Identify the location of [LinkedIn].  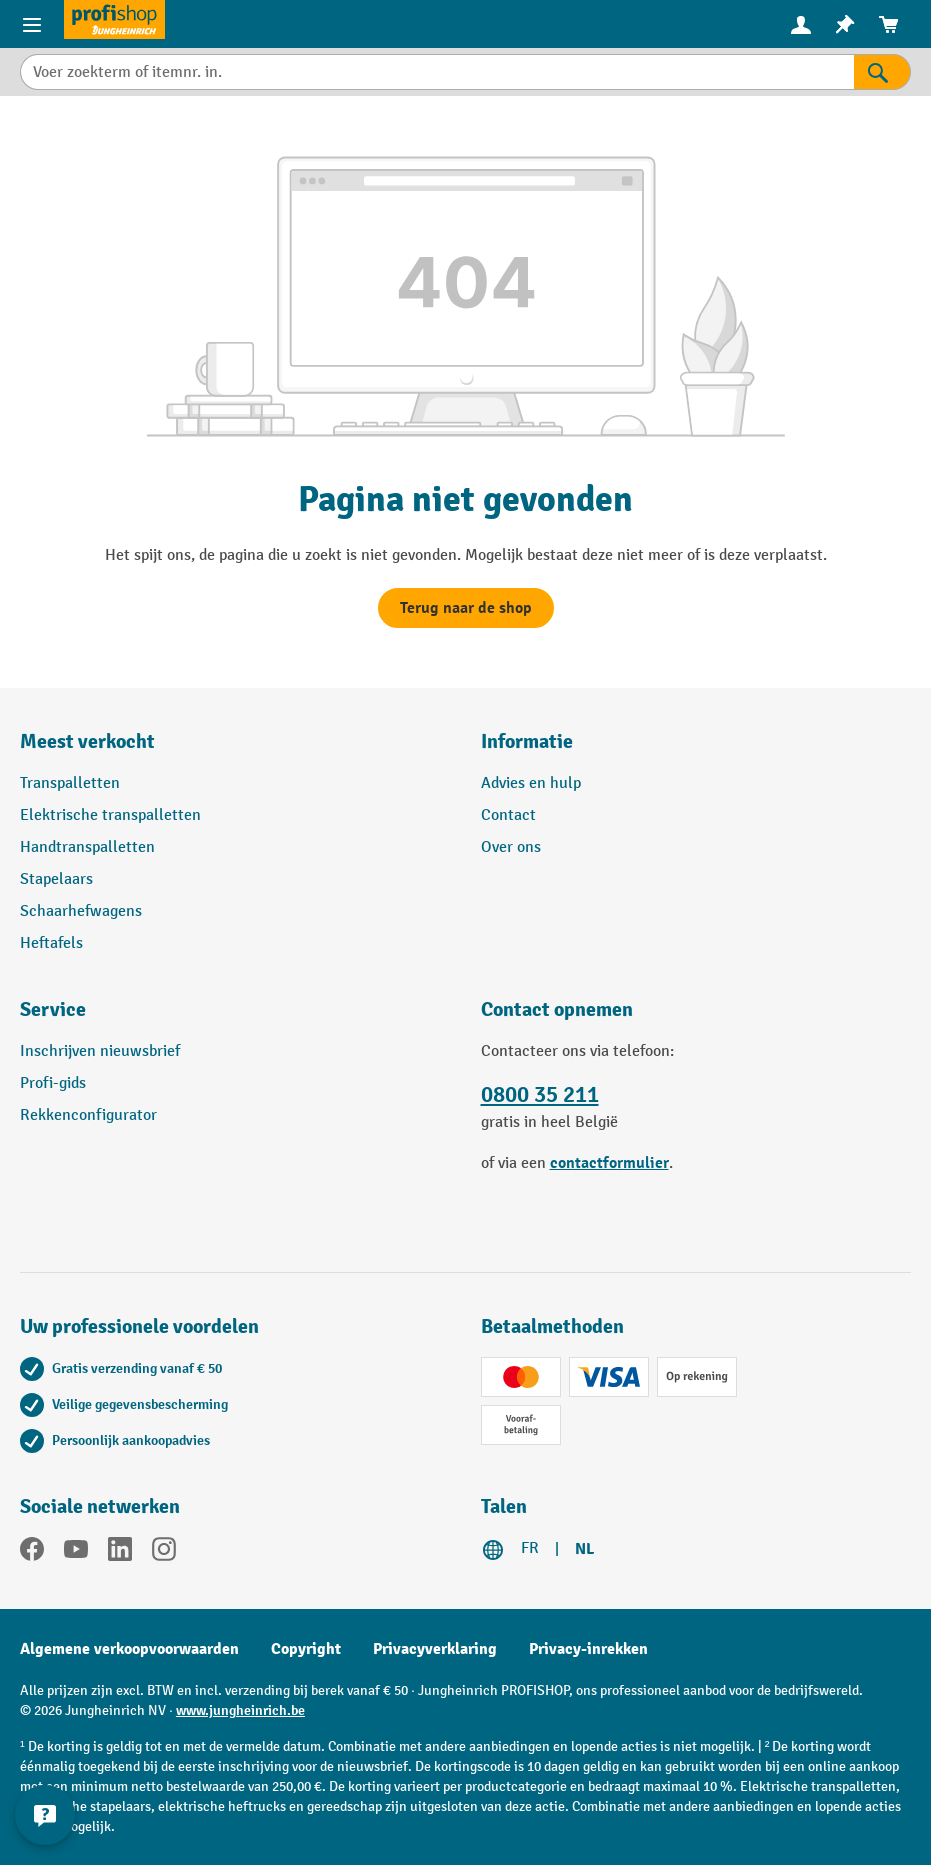
(120, 1553).